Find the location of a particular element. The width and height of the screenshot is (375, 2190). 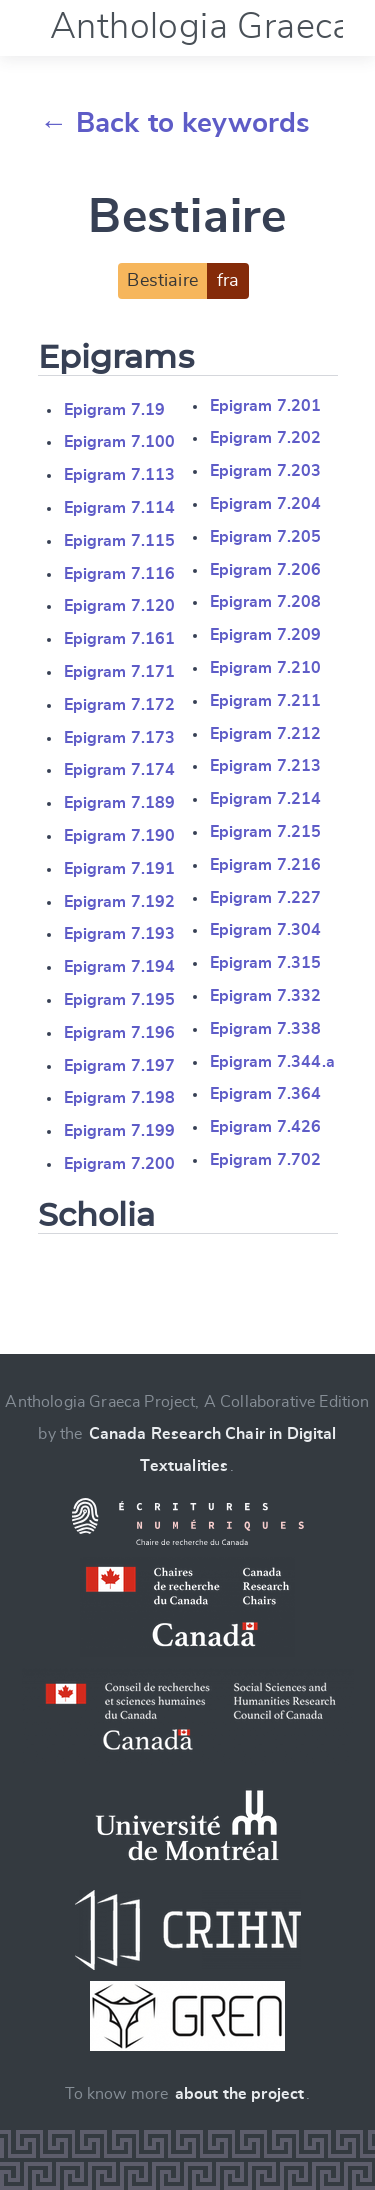

Epigram 7.211 is located at coordinates (266, 701).